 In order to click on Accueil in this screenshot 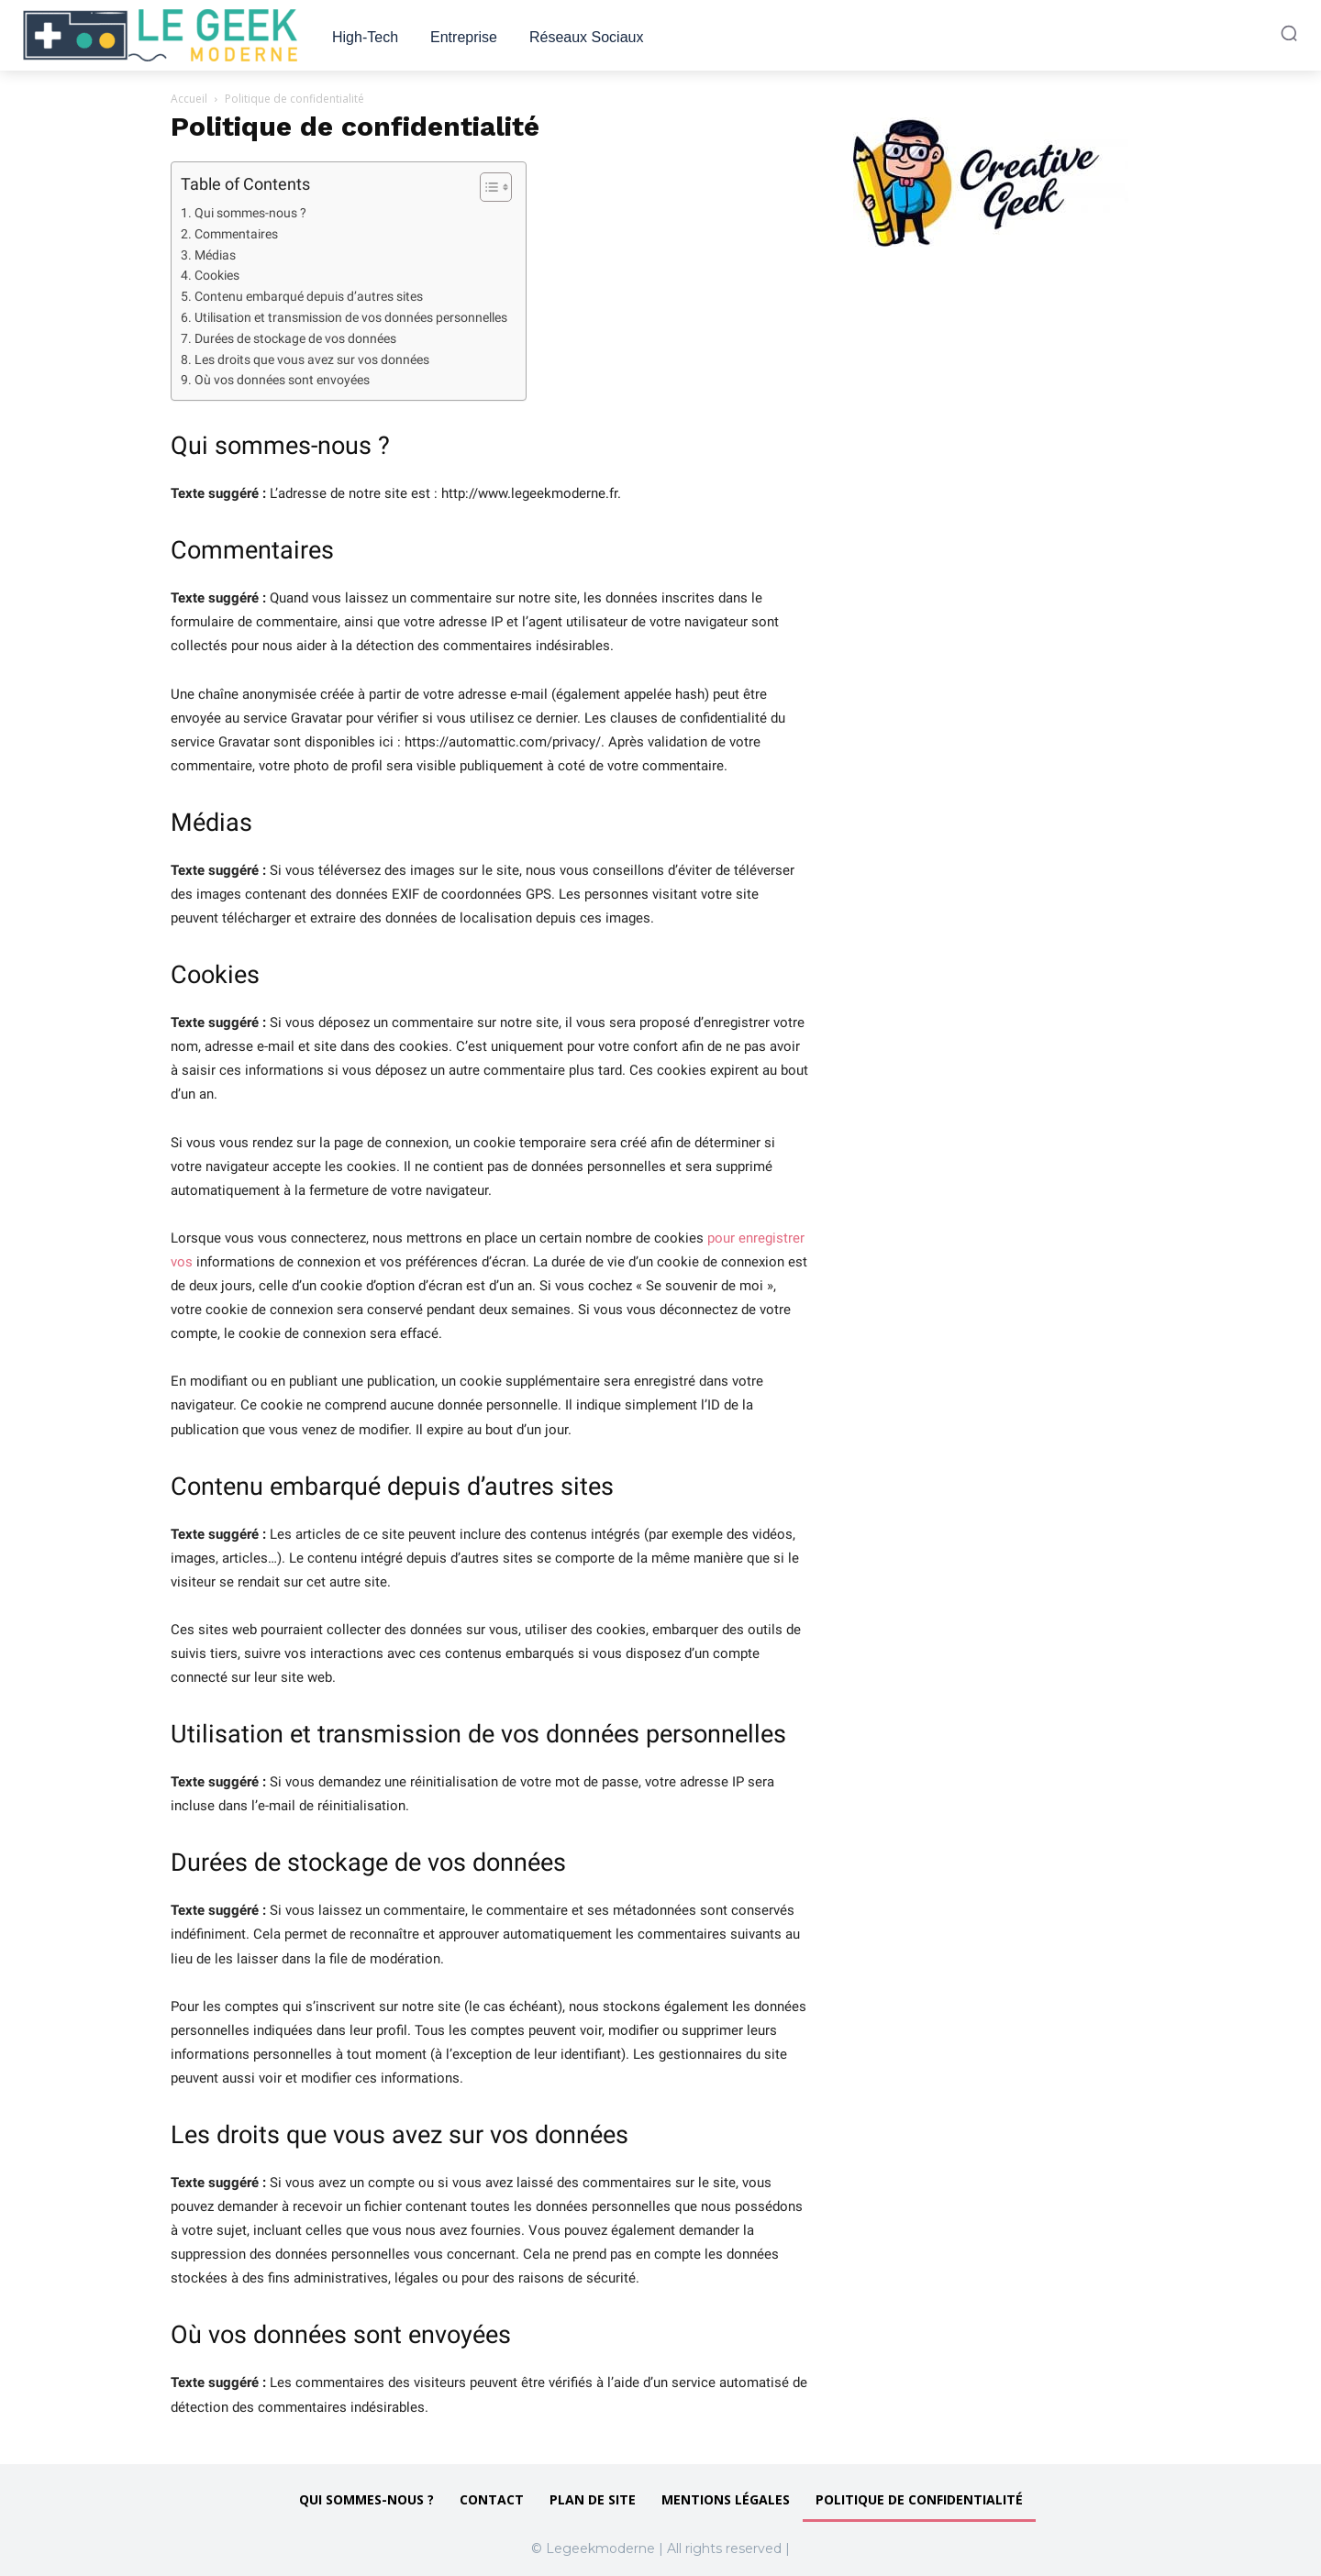, I will do `click(189, 98)`.